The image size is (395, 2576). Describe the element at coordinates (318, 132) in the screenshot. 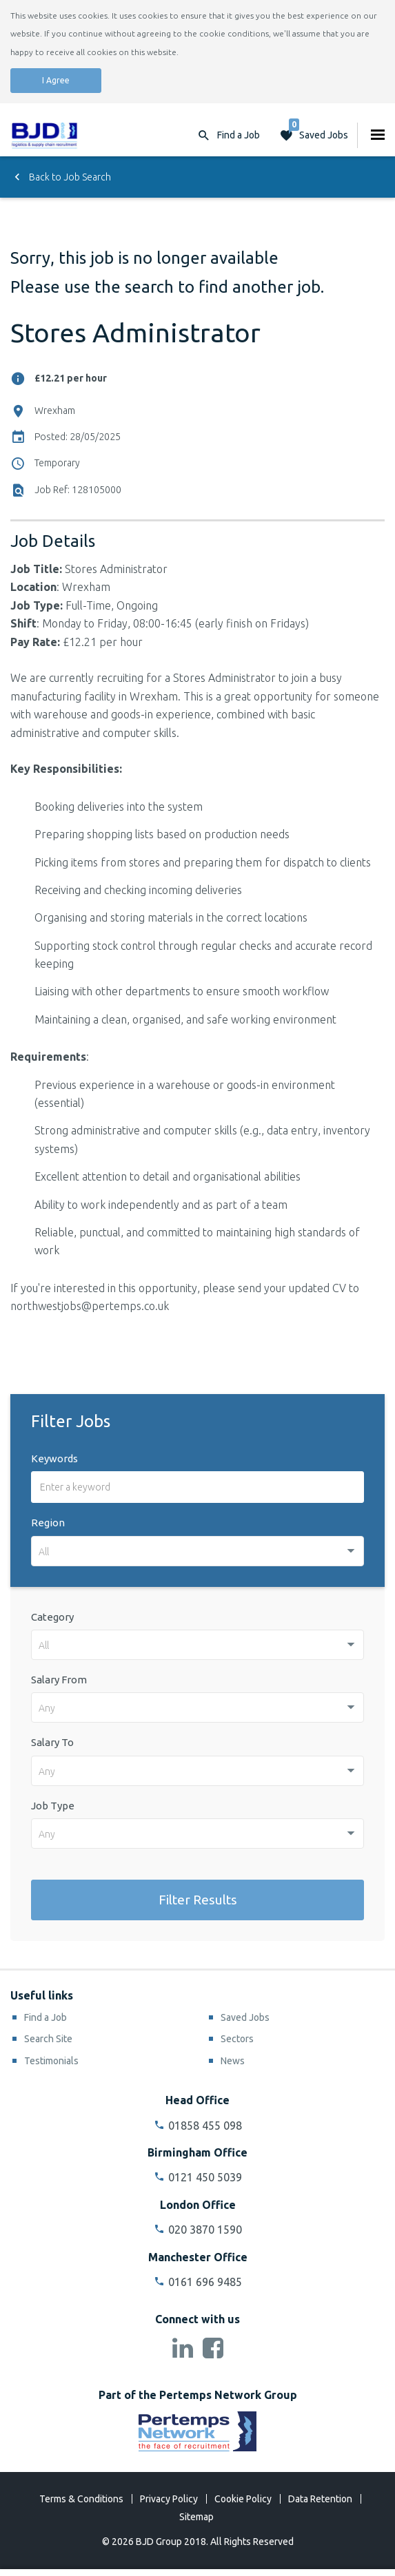

I see `Saved Jobs` at that location.